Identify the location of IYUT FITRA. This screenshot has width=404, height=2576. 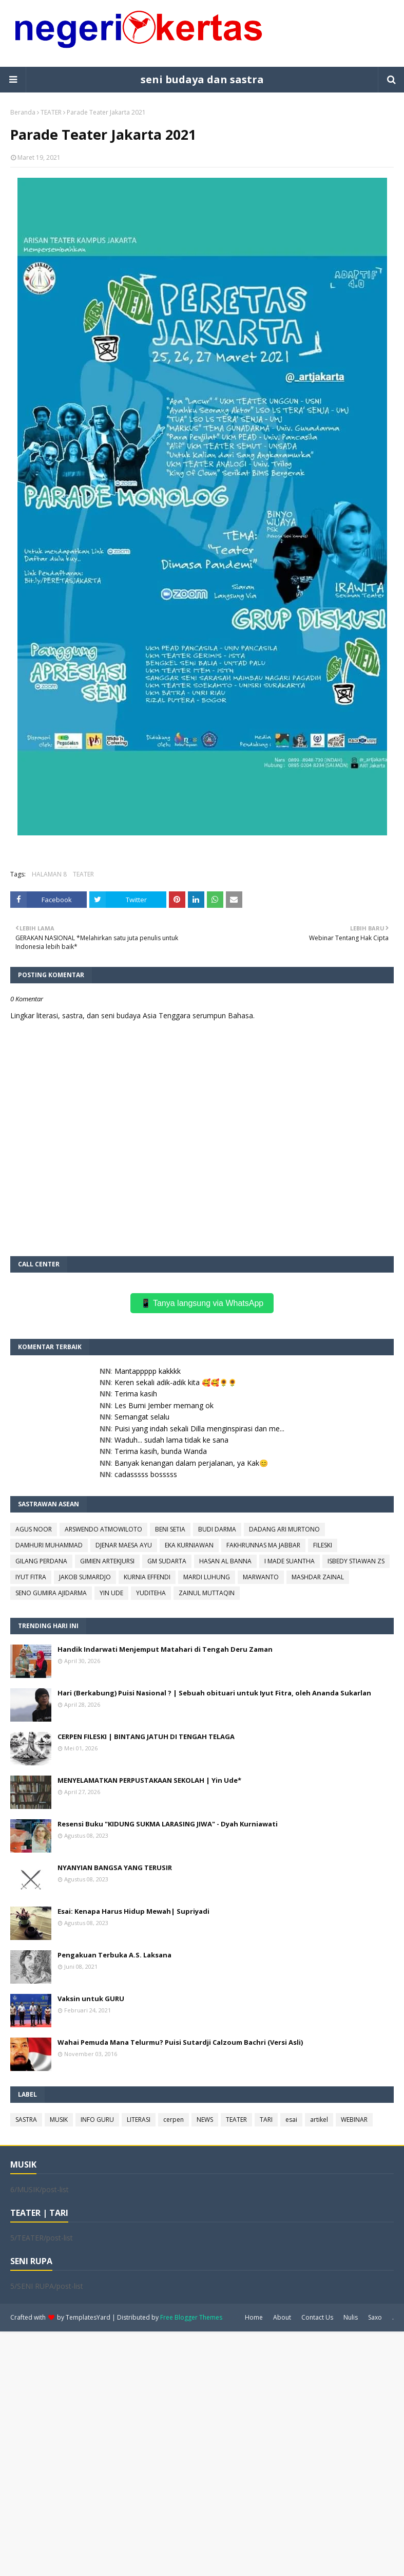
(30, 1577).